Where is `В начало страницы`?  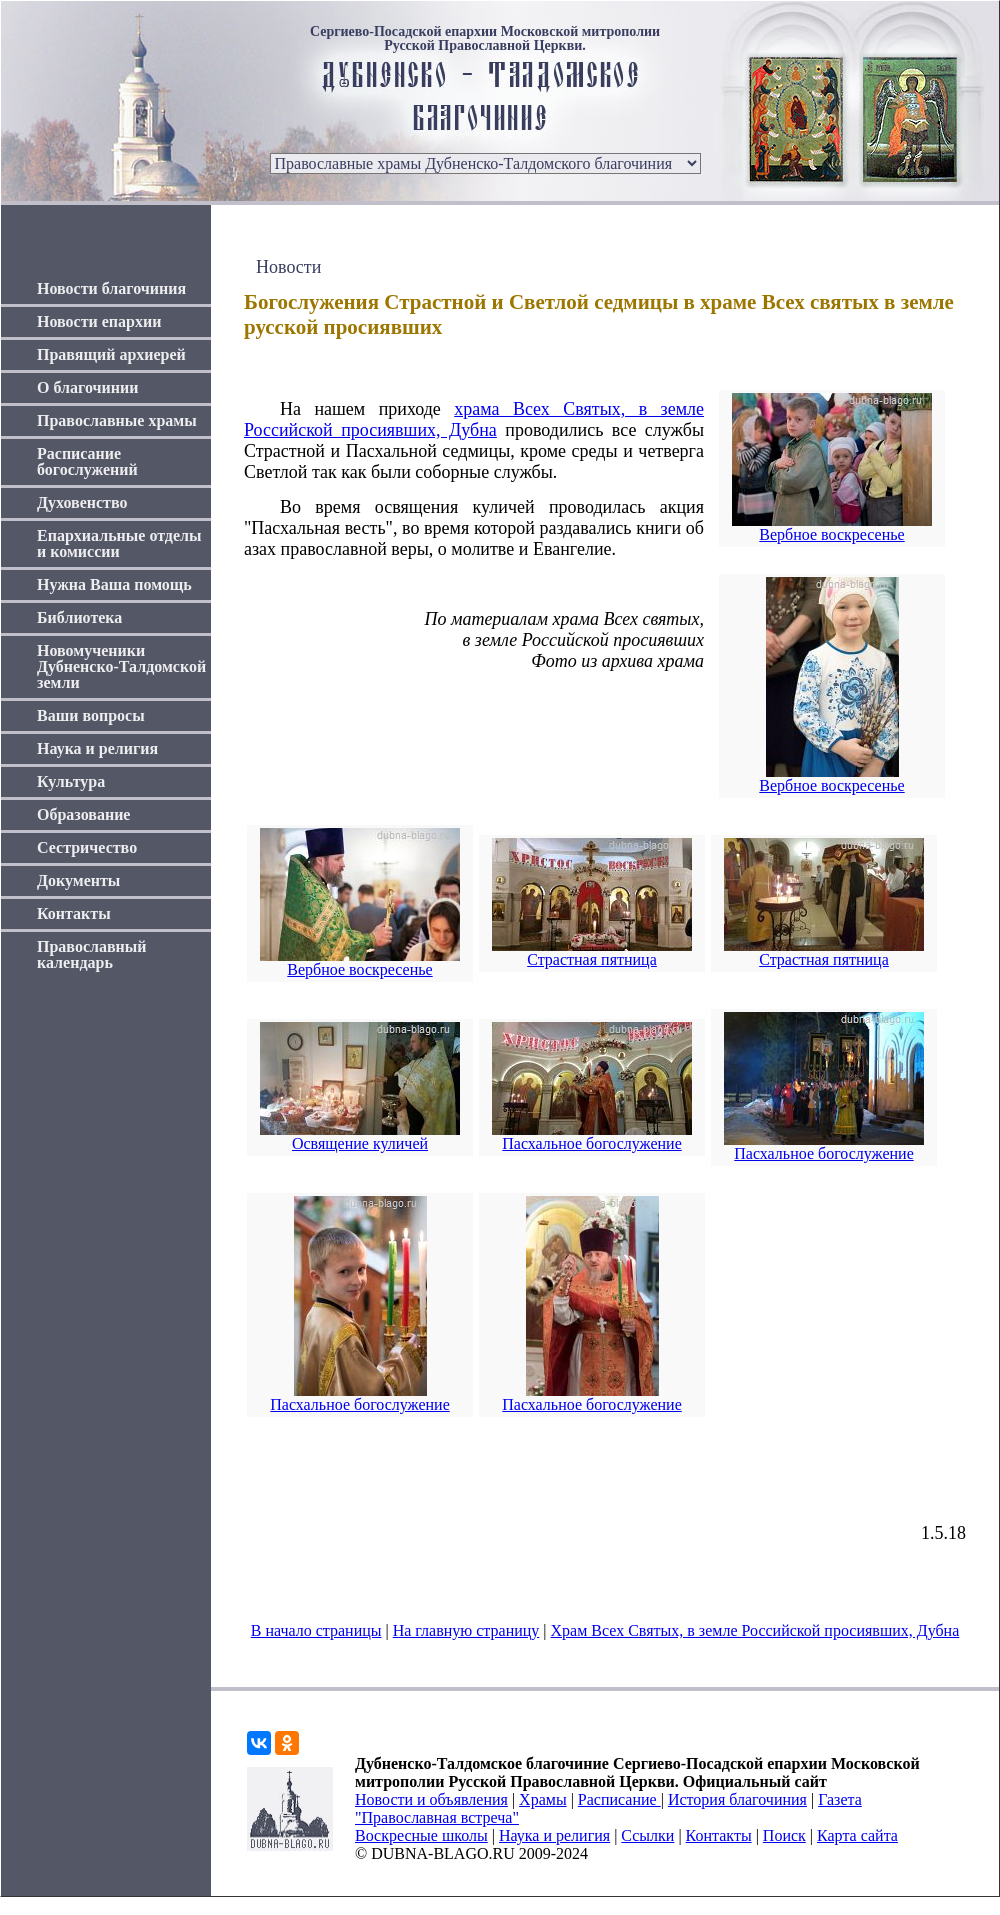 В начало страницы is located at coordinates (316, 1630).